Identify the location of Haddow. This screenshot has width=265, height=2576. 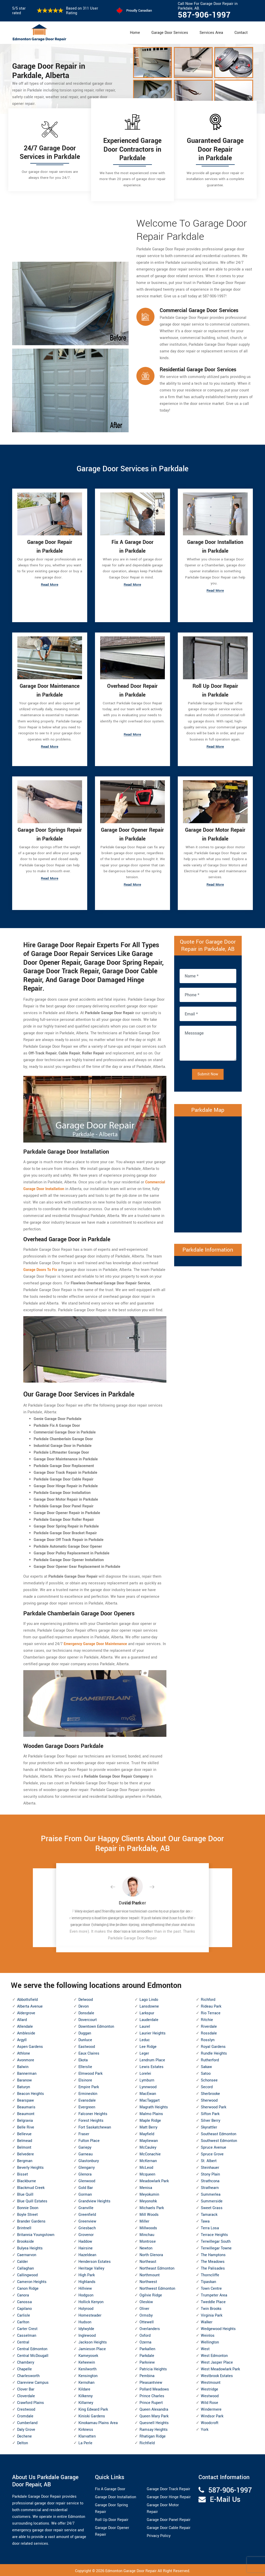
(85, 2240).